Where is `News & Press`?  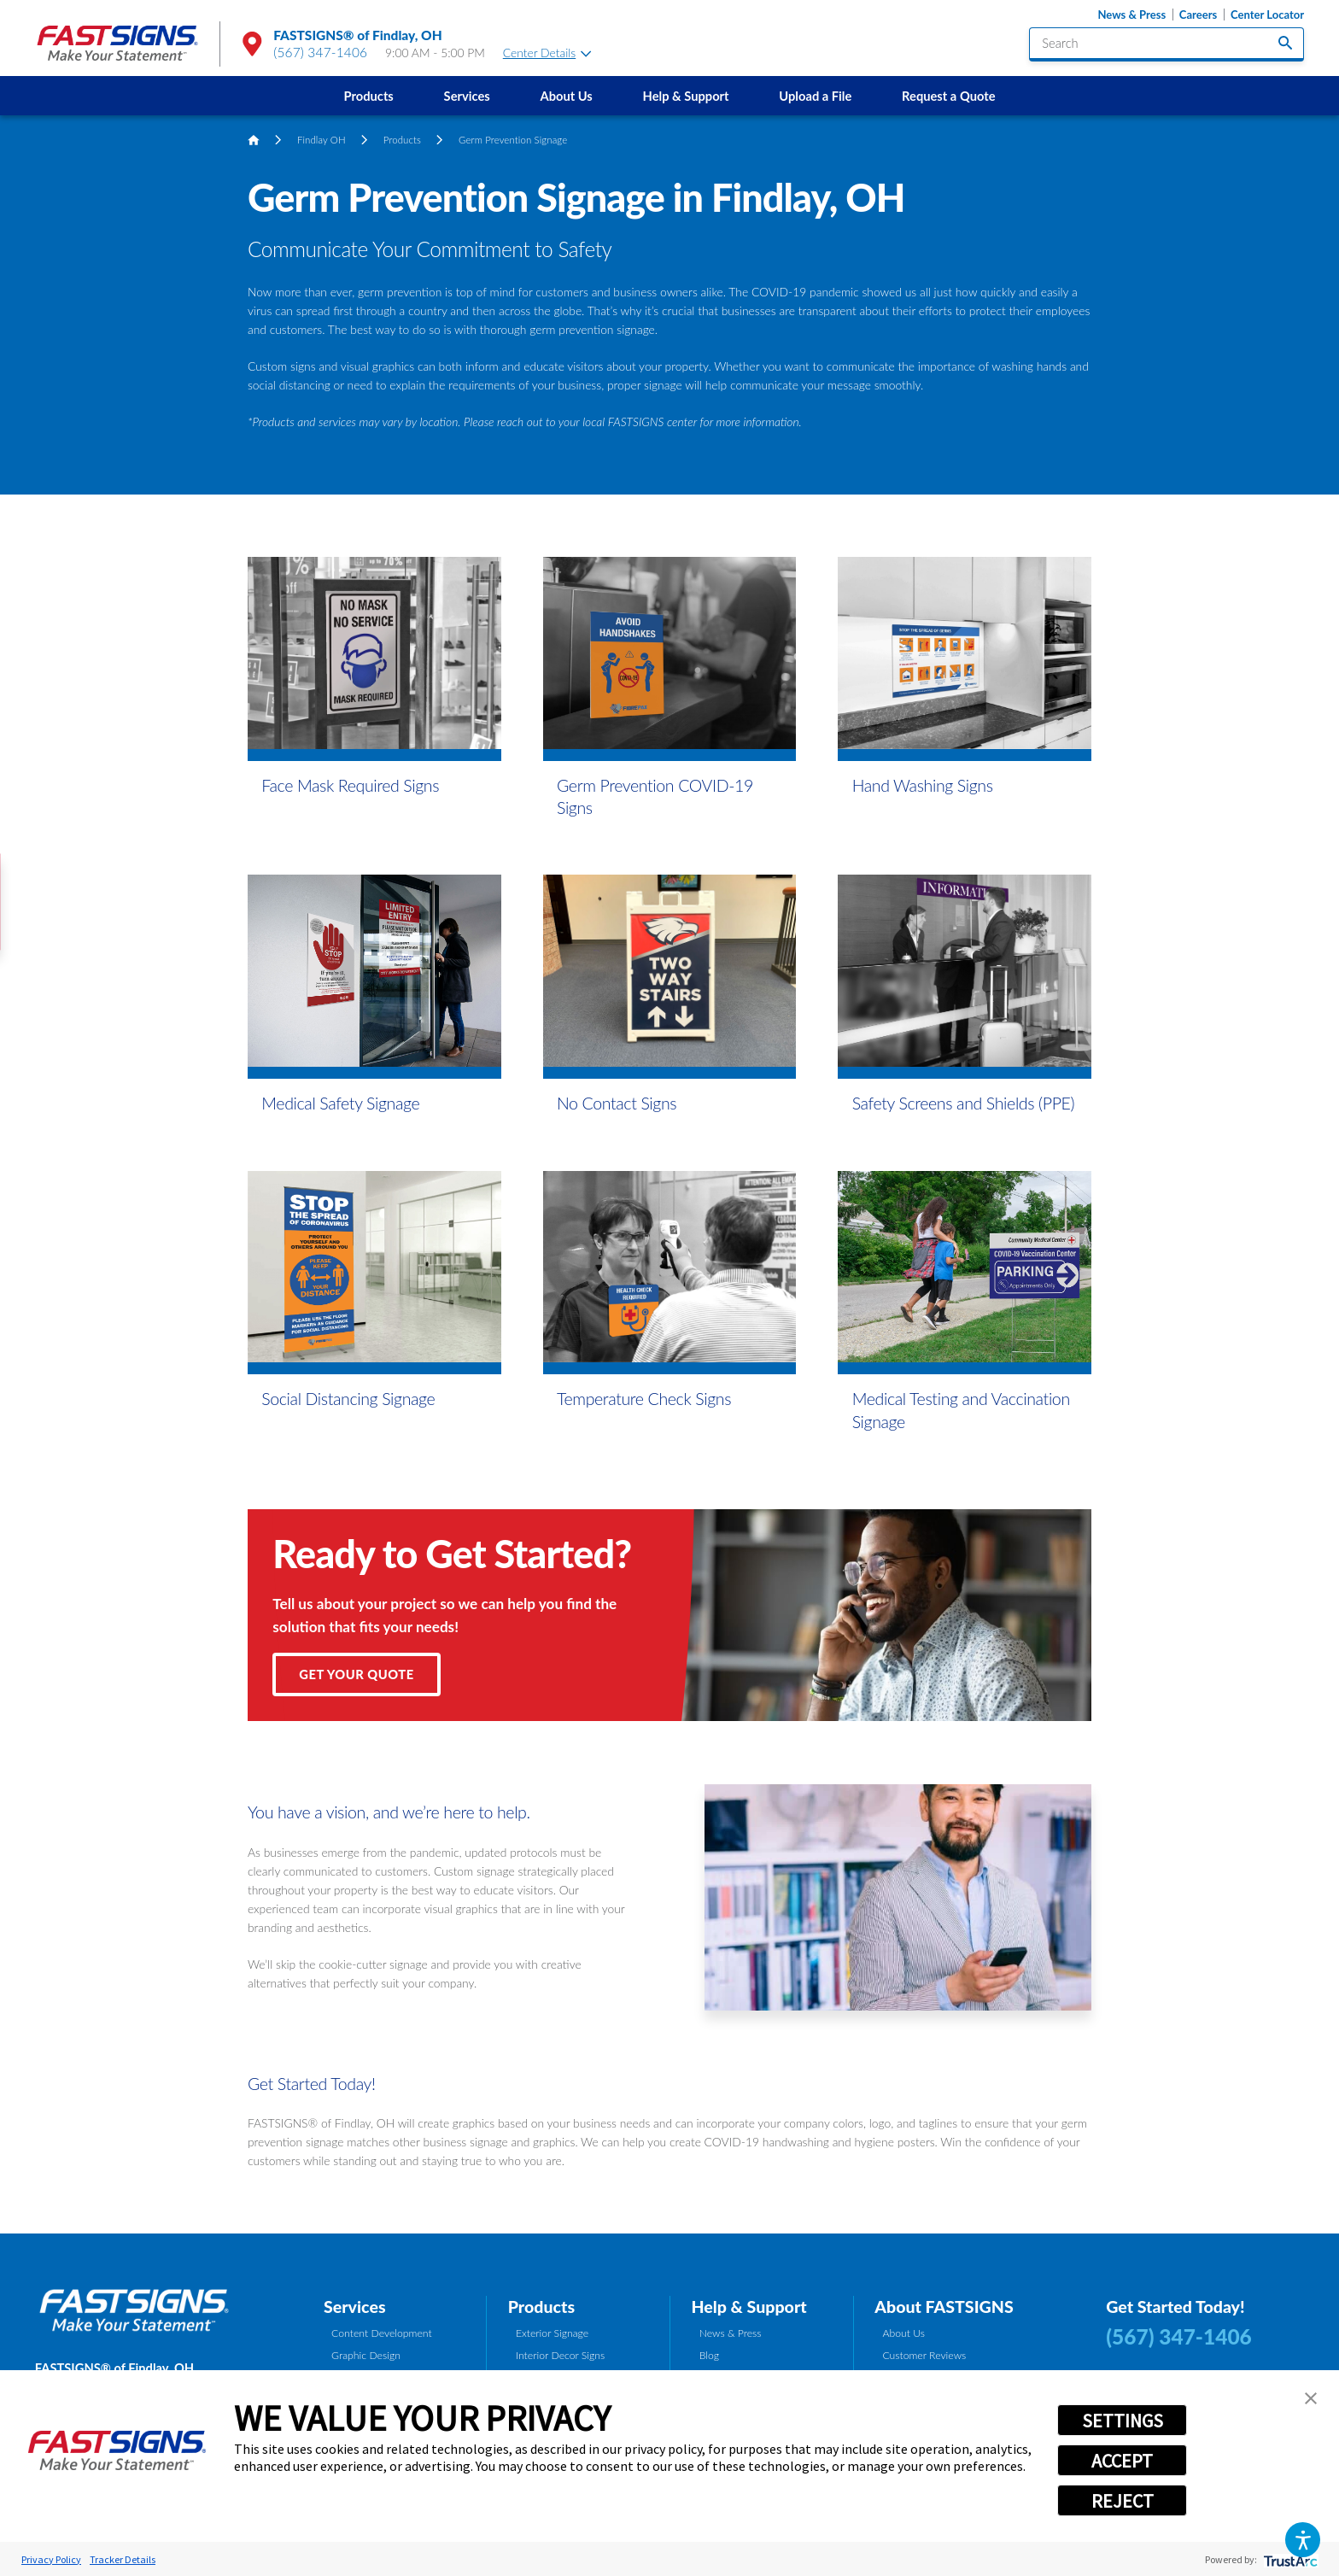 News & Press is located at coordinates (1131, 15).